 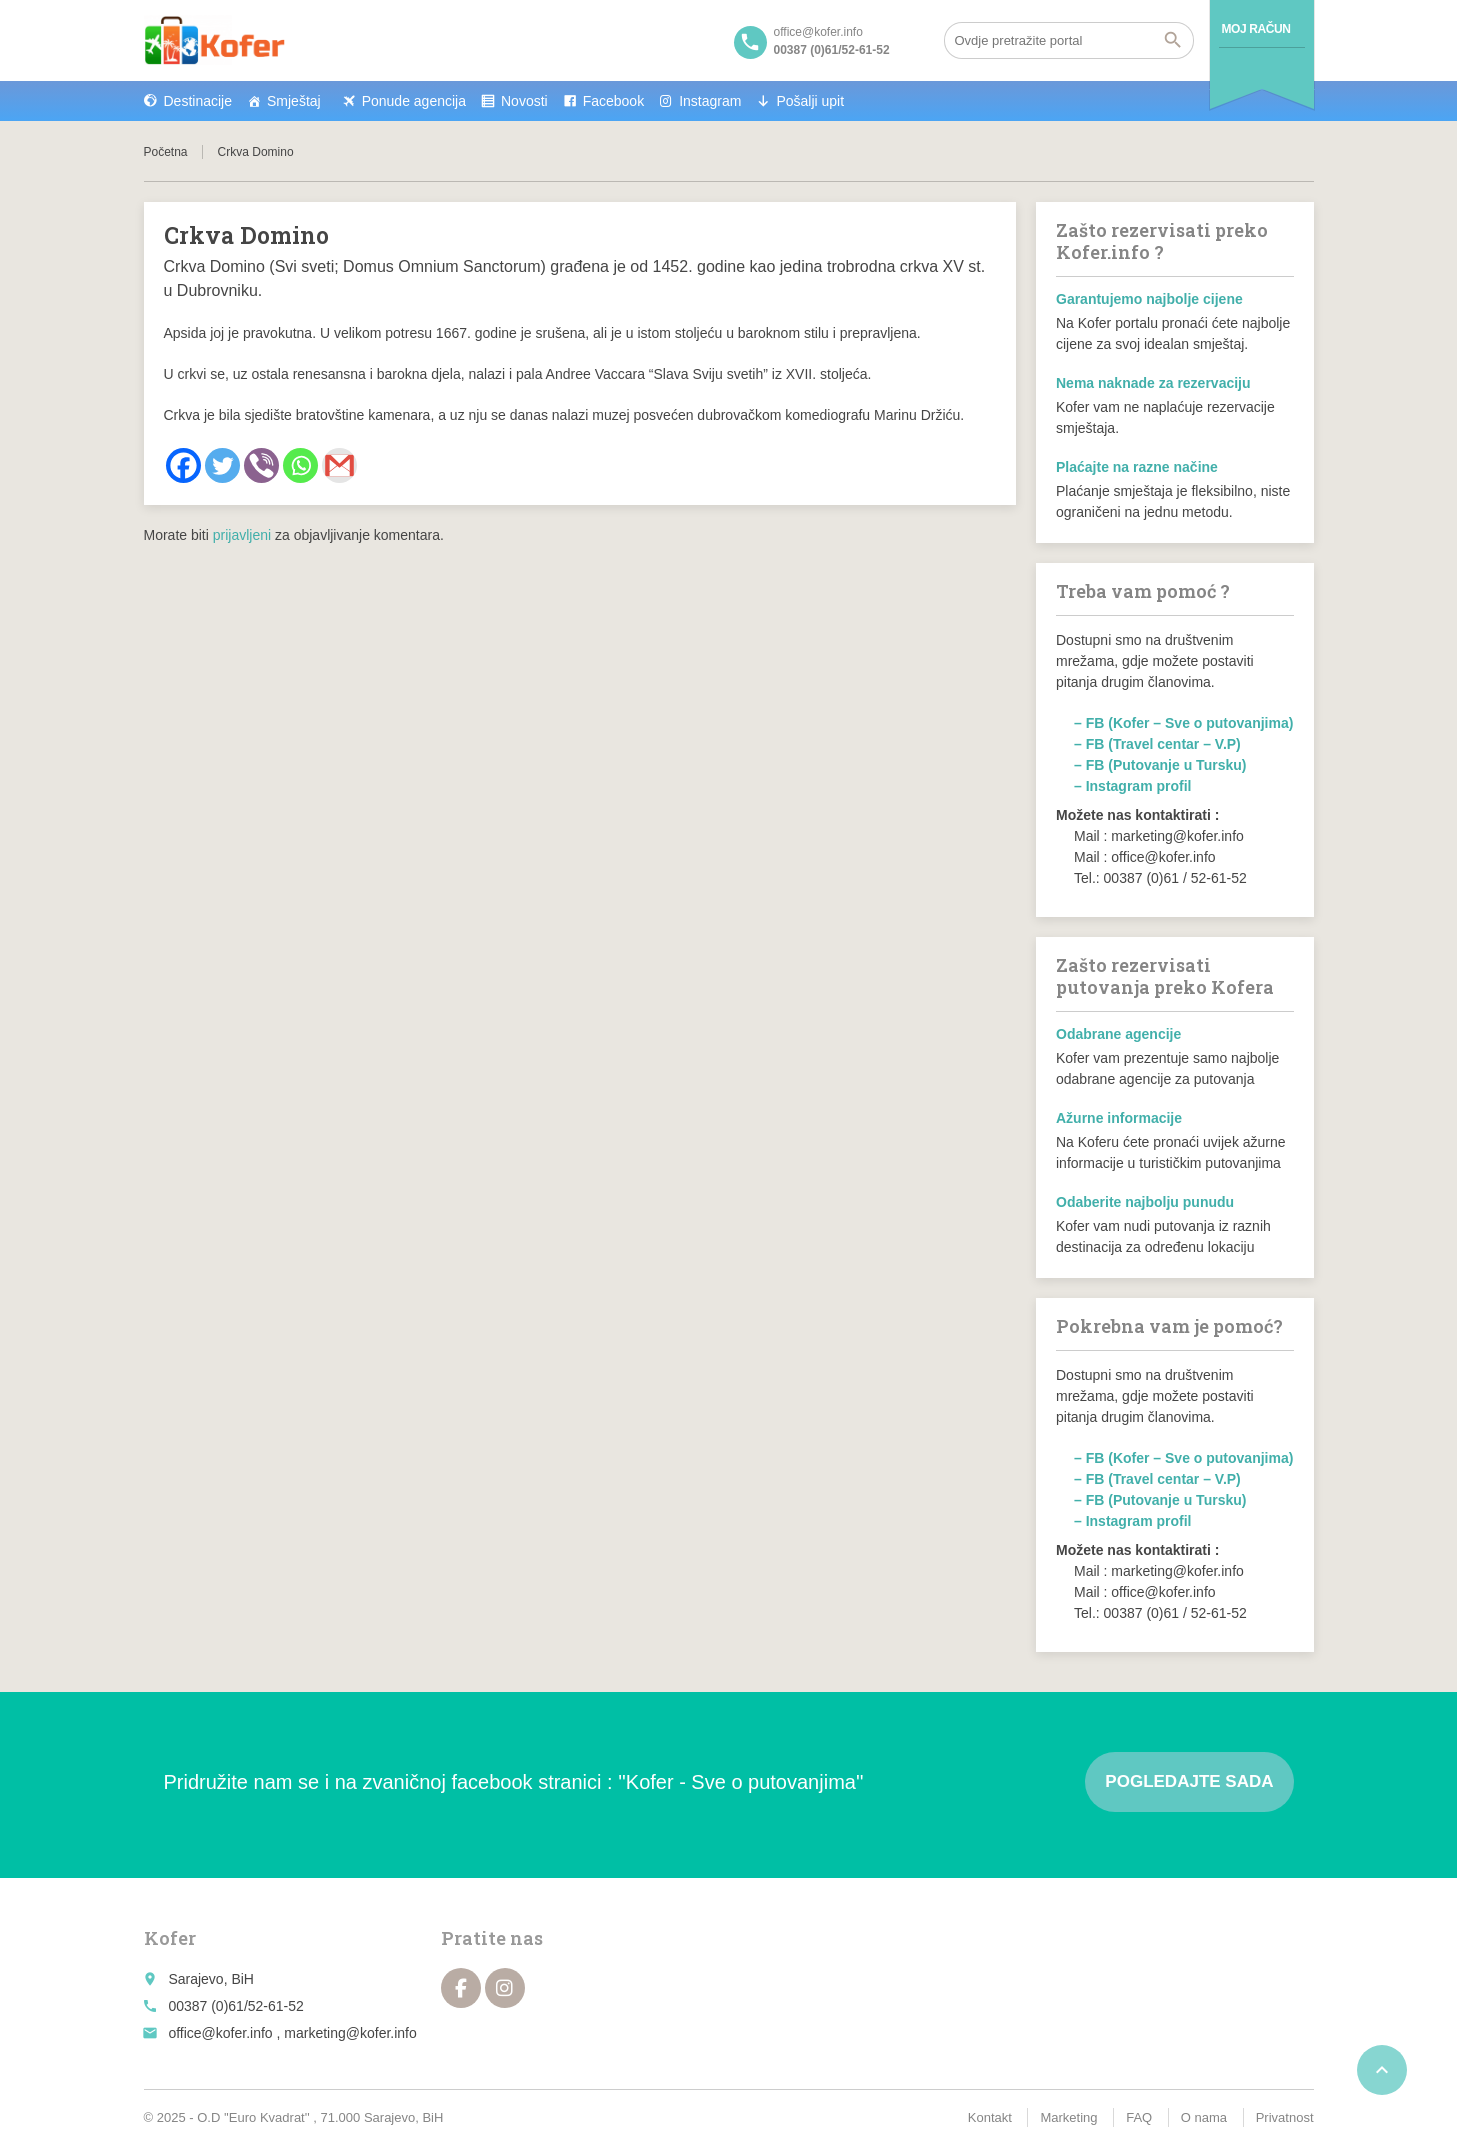 What do you see at coordinates (222, 465) in the screenshot?
I see `[Twitter]` at bounding box center [222, 465].